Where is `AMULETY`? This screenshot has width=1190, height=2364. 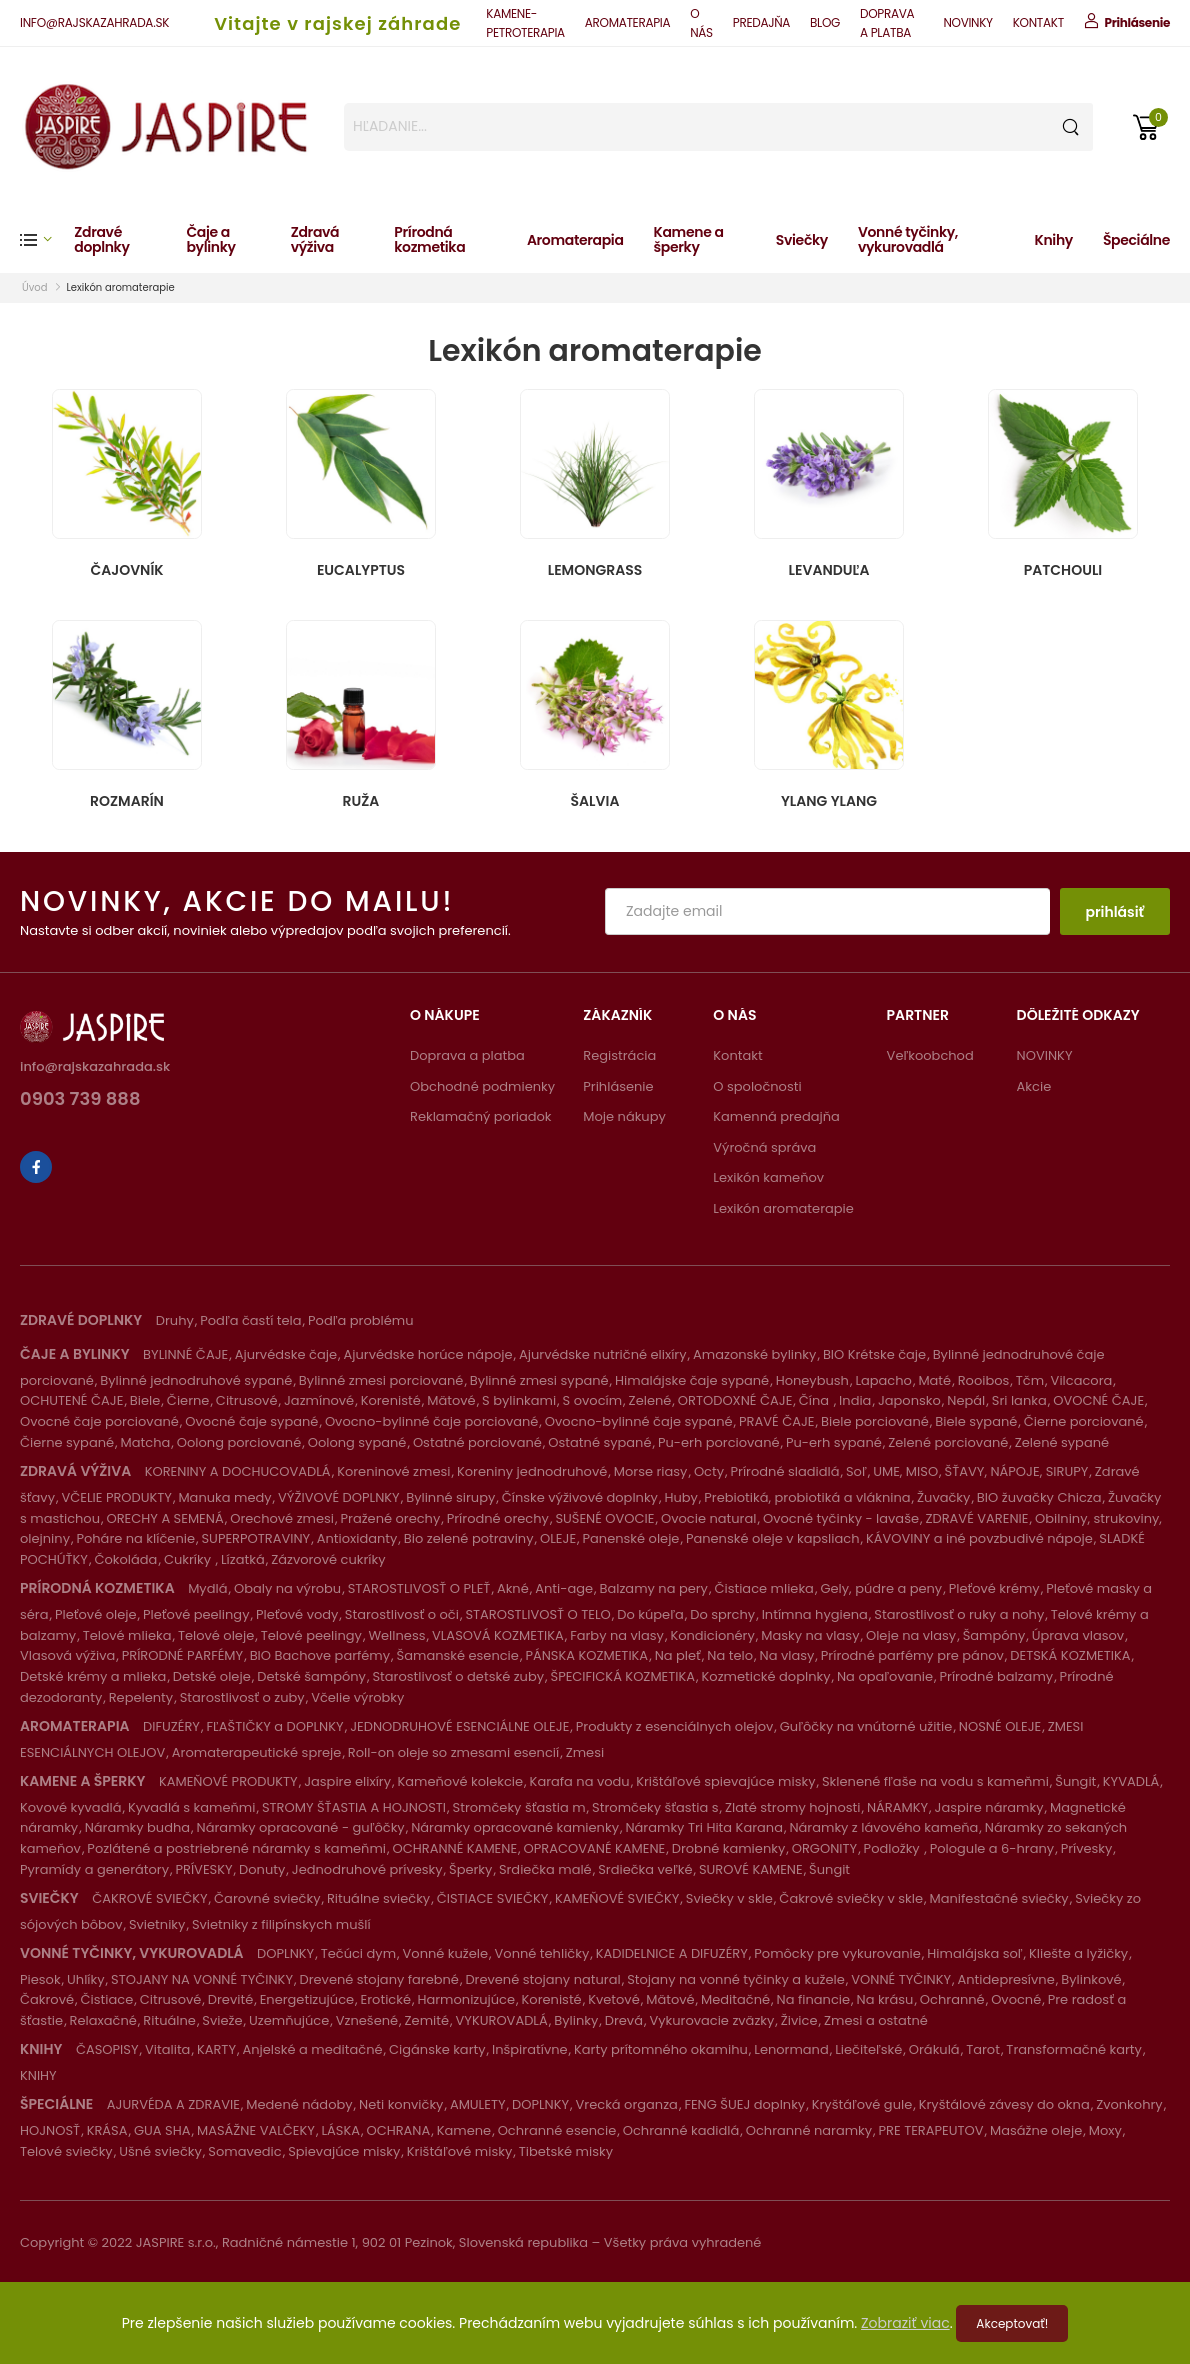
AMULETY is located at coordinates (478, 2104).